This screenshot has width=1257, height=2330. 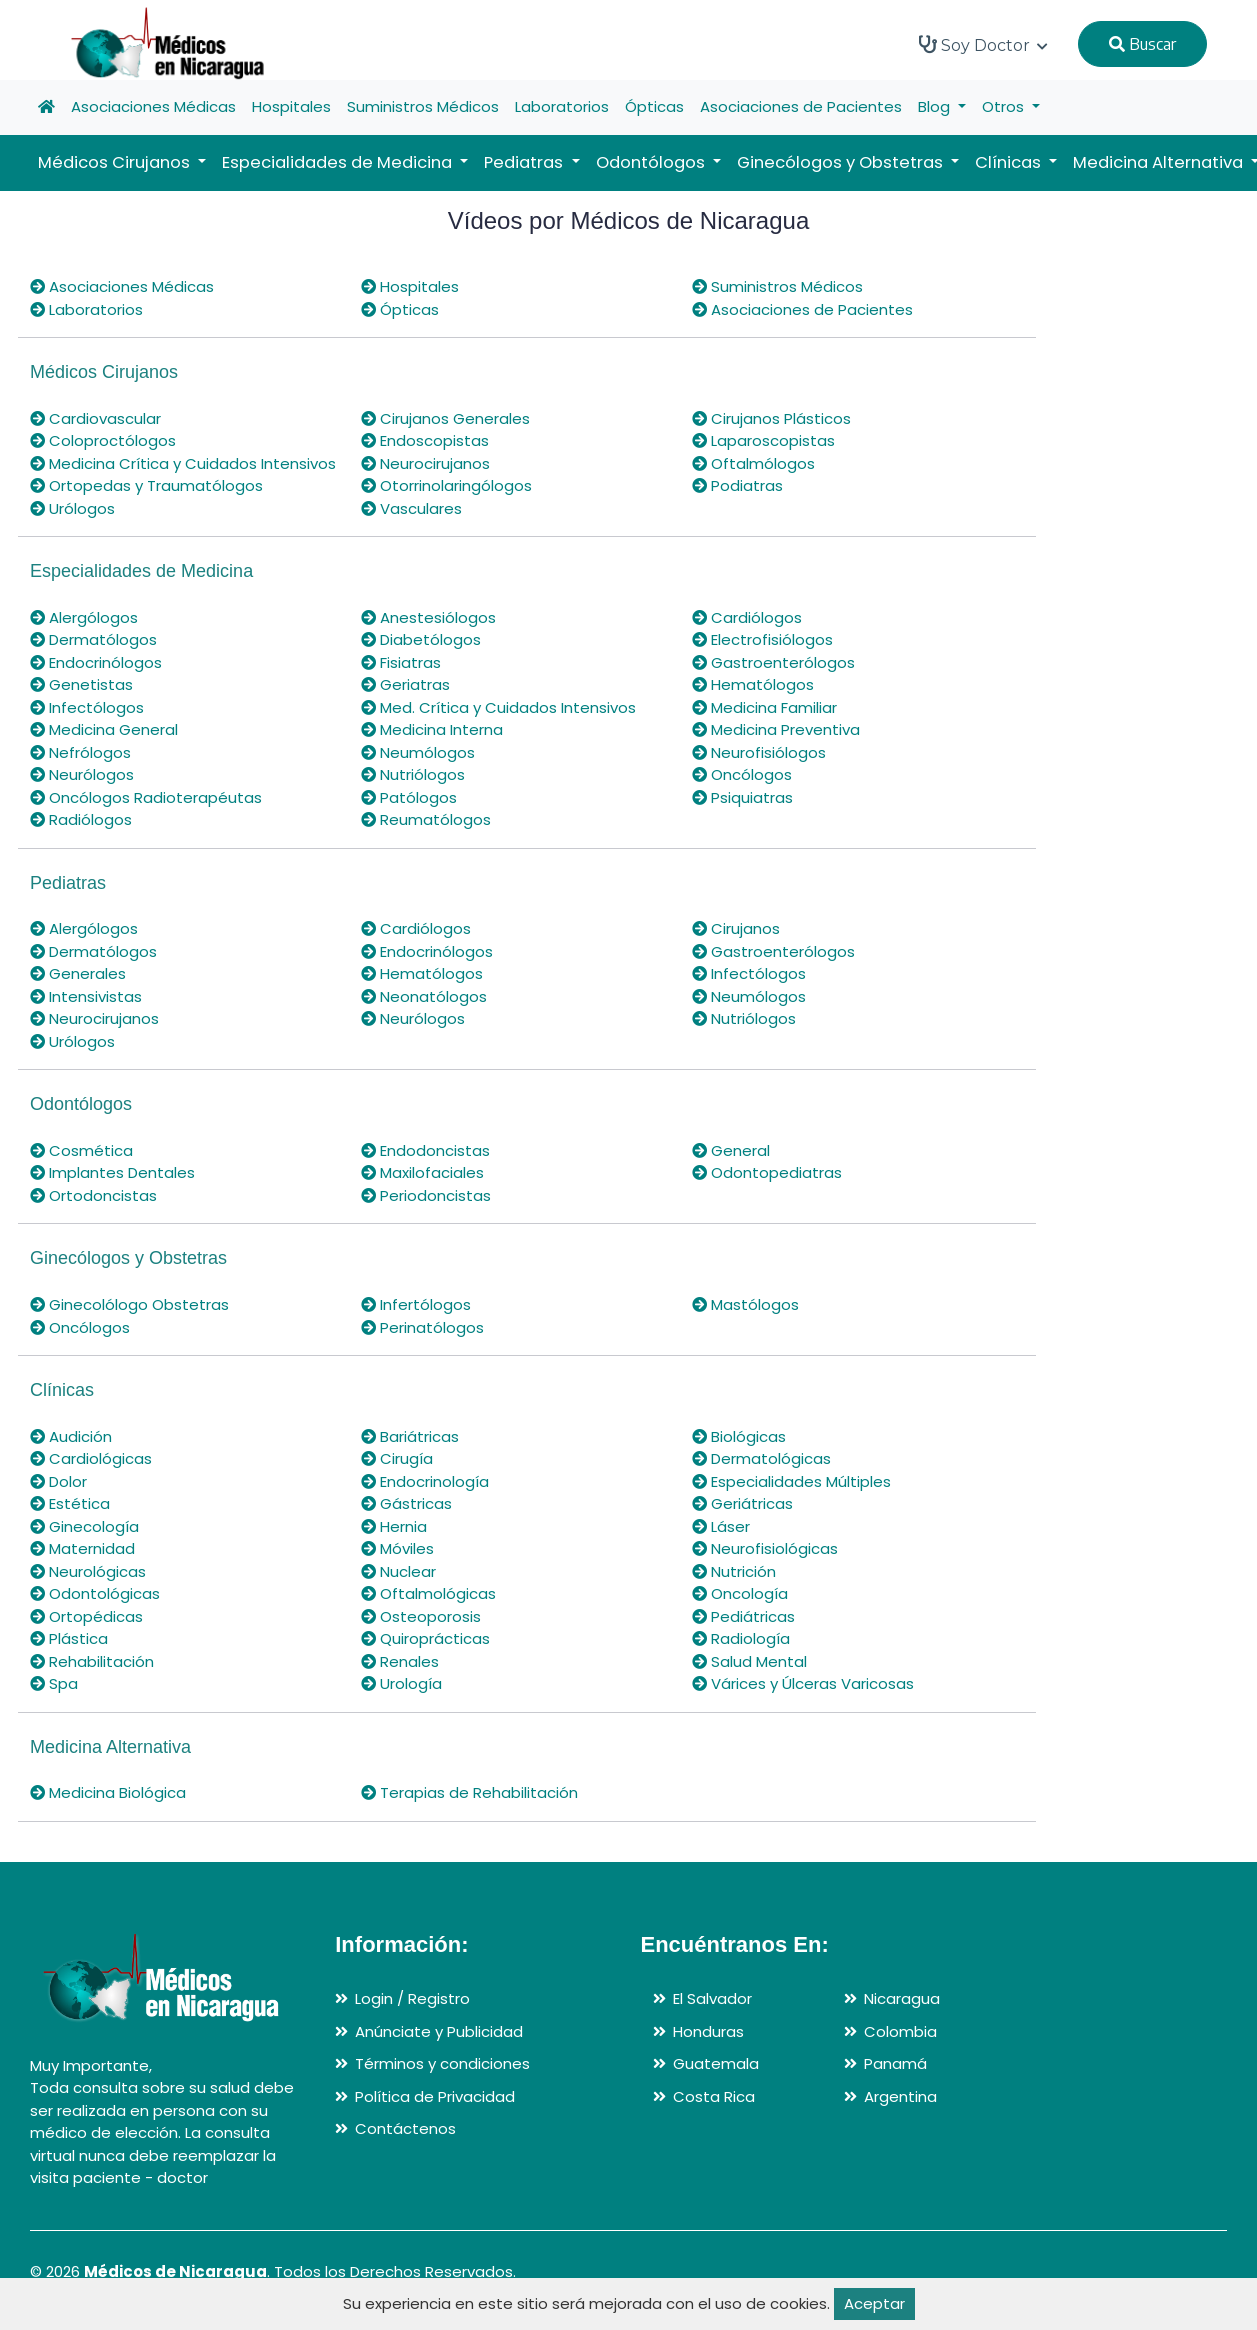 I want to click on Gástricas, so click(x=406, y=1503).